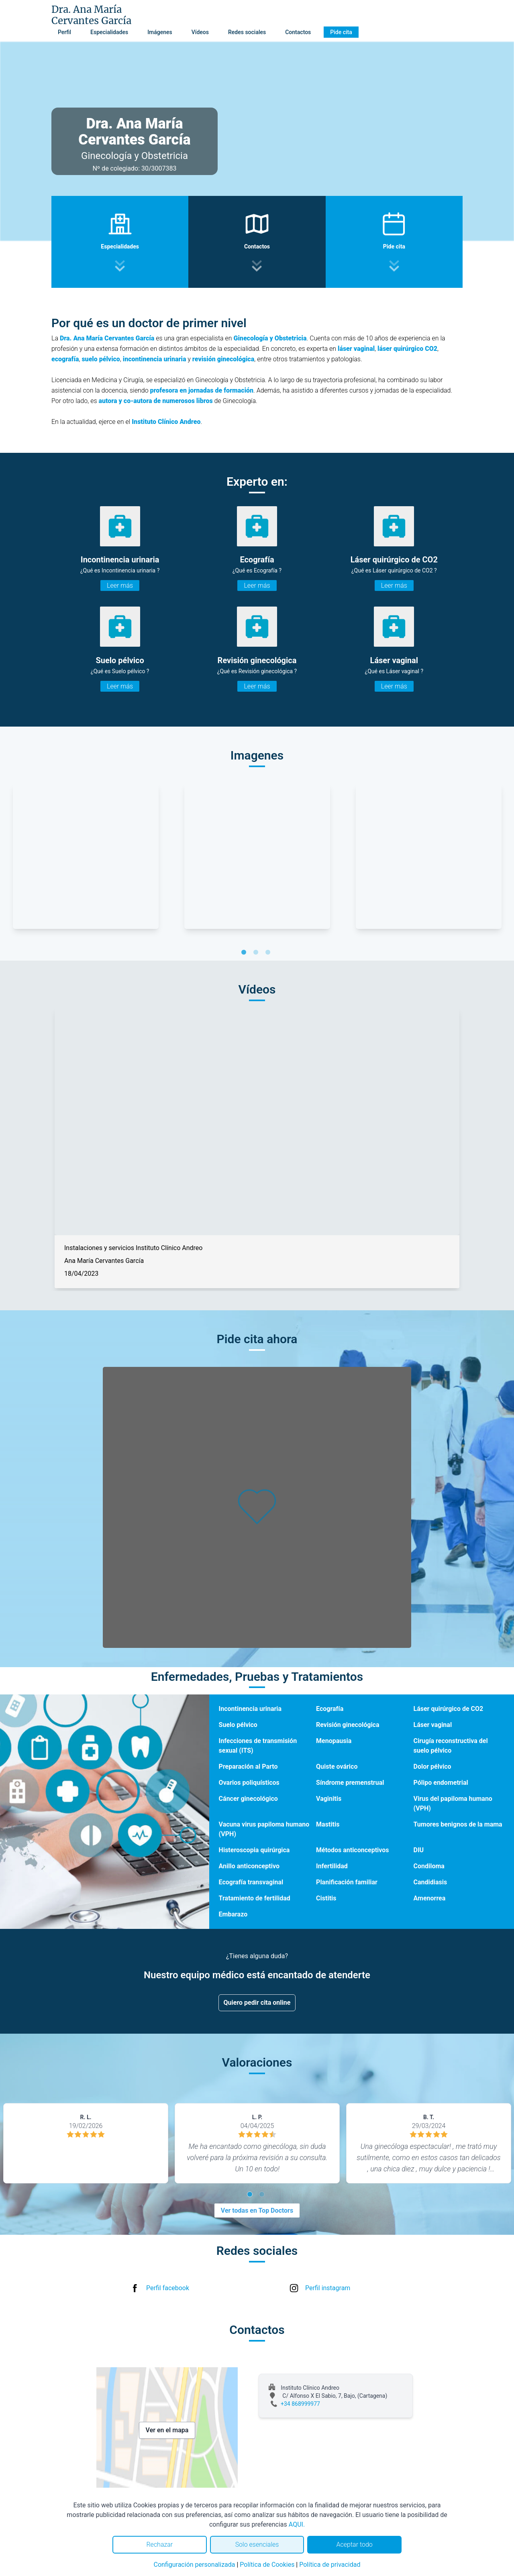  I want to click on Láser vaginal, so click(433, 1725).